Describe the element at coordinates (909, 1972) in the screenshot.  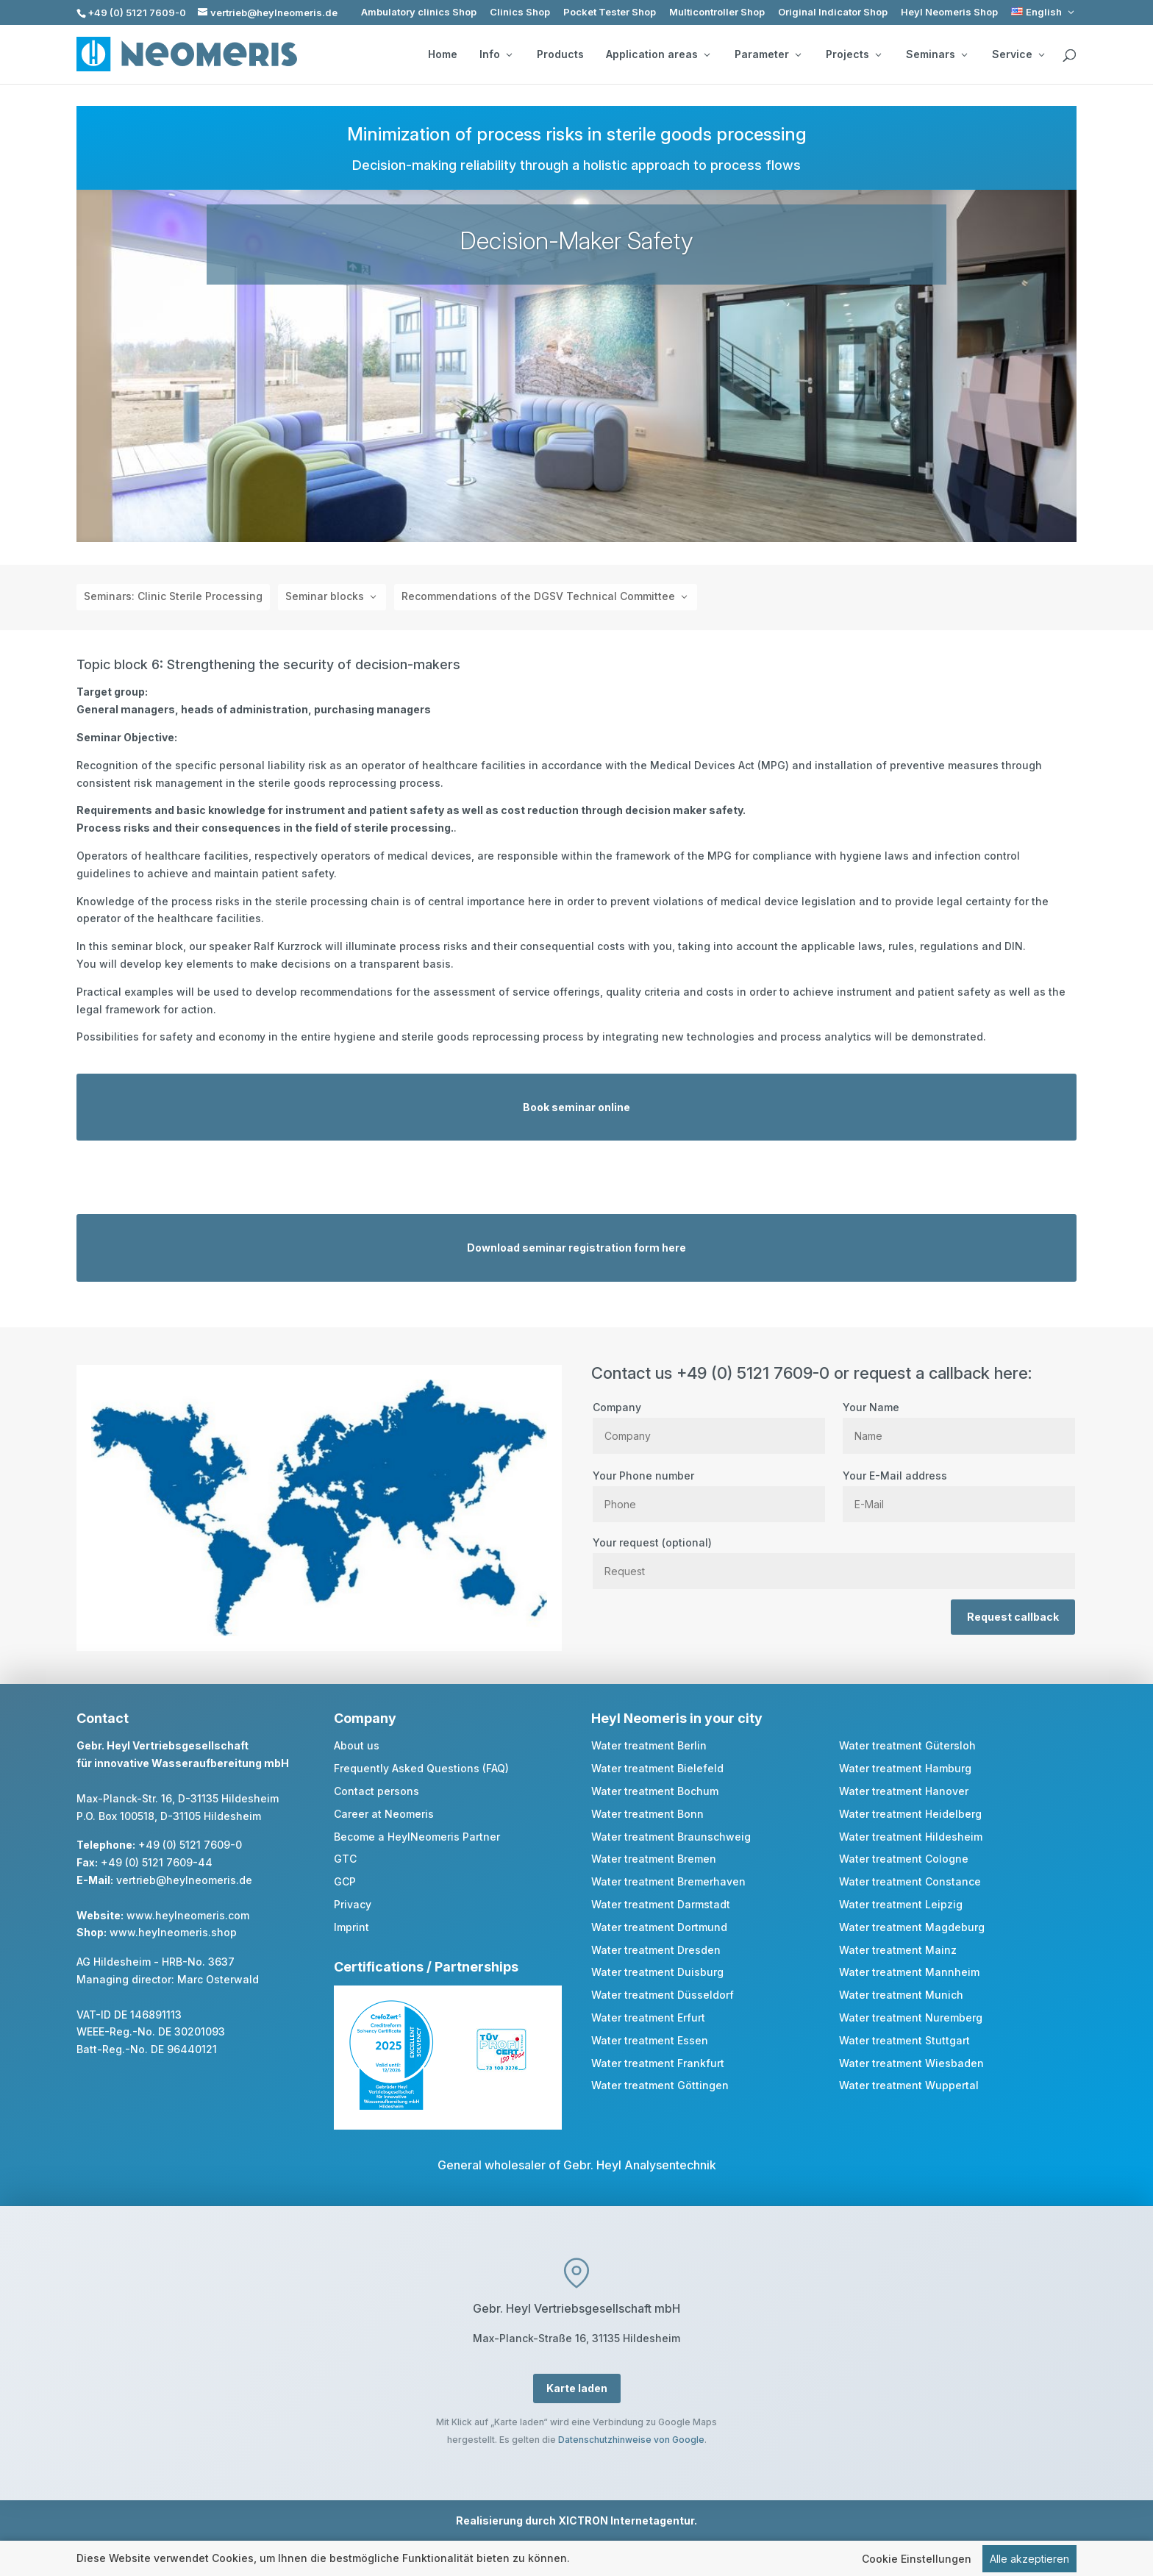
I see `Water treatment Mannheim [link]` at that location.